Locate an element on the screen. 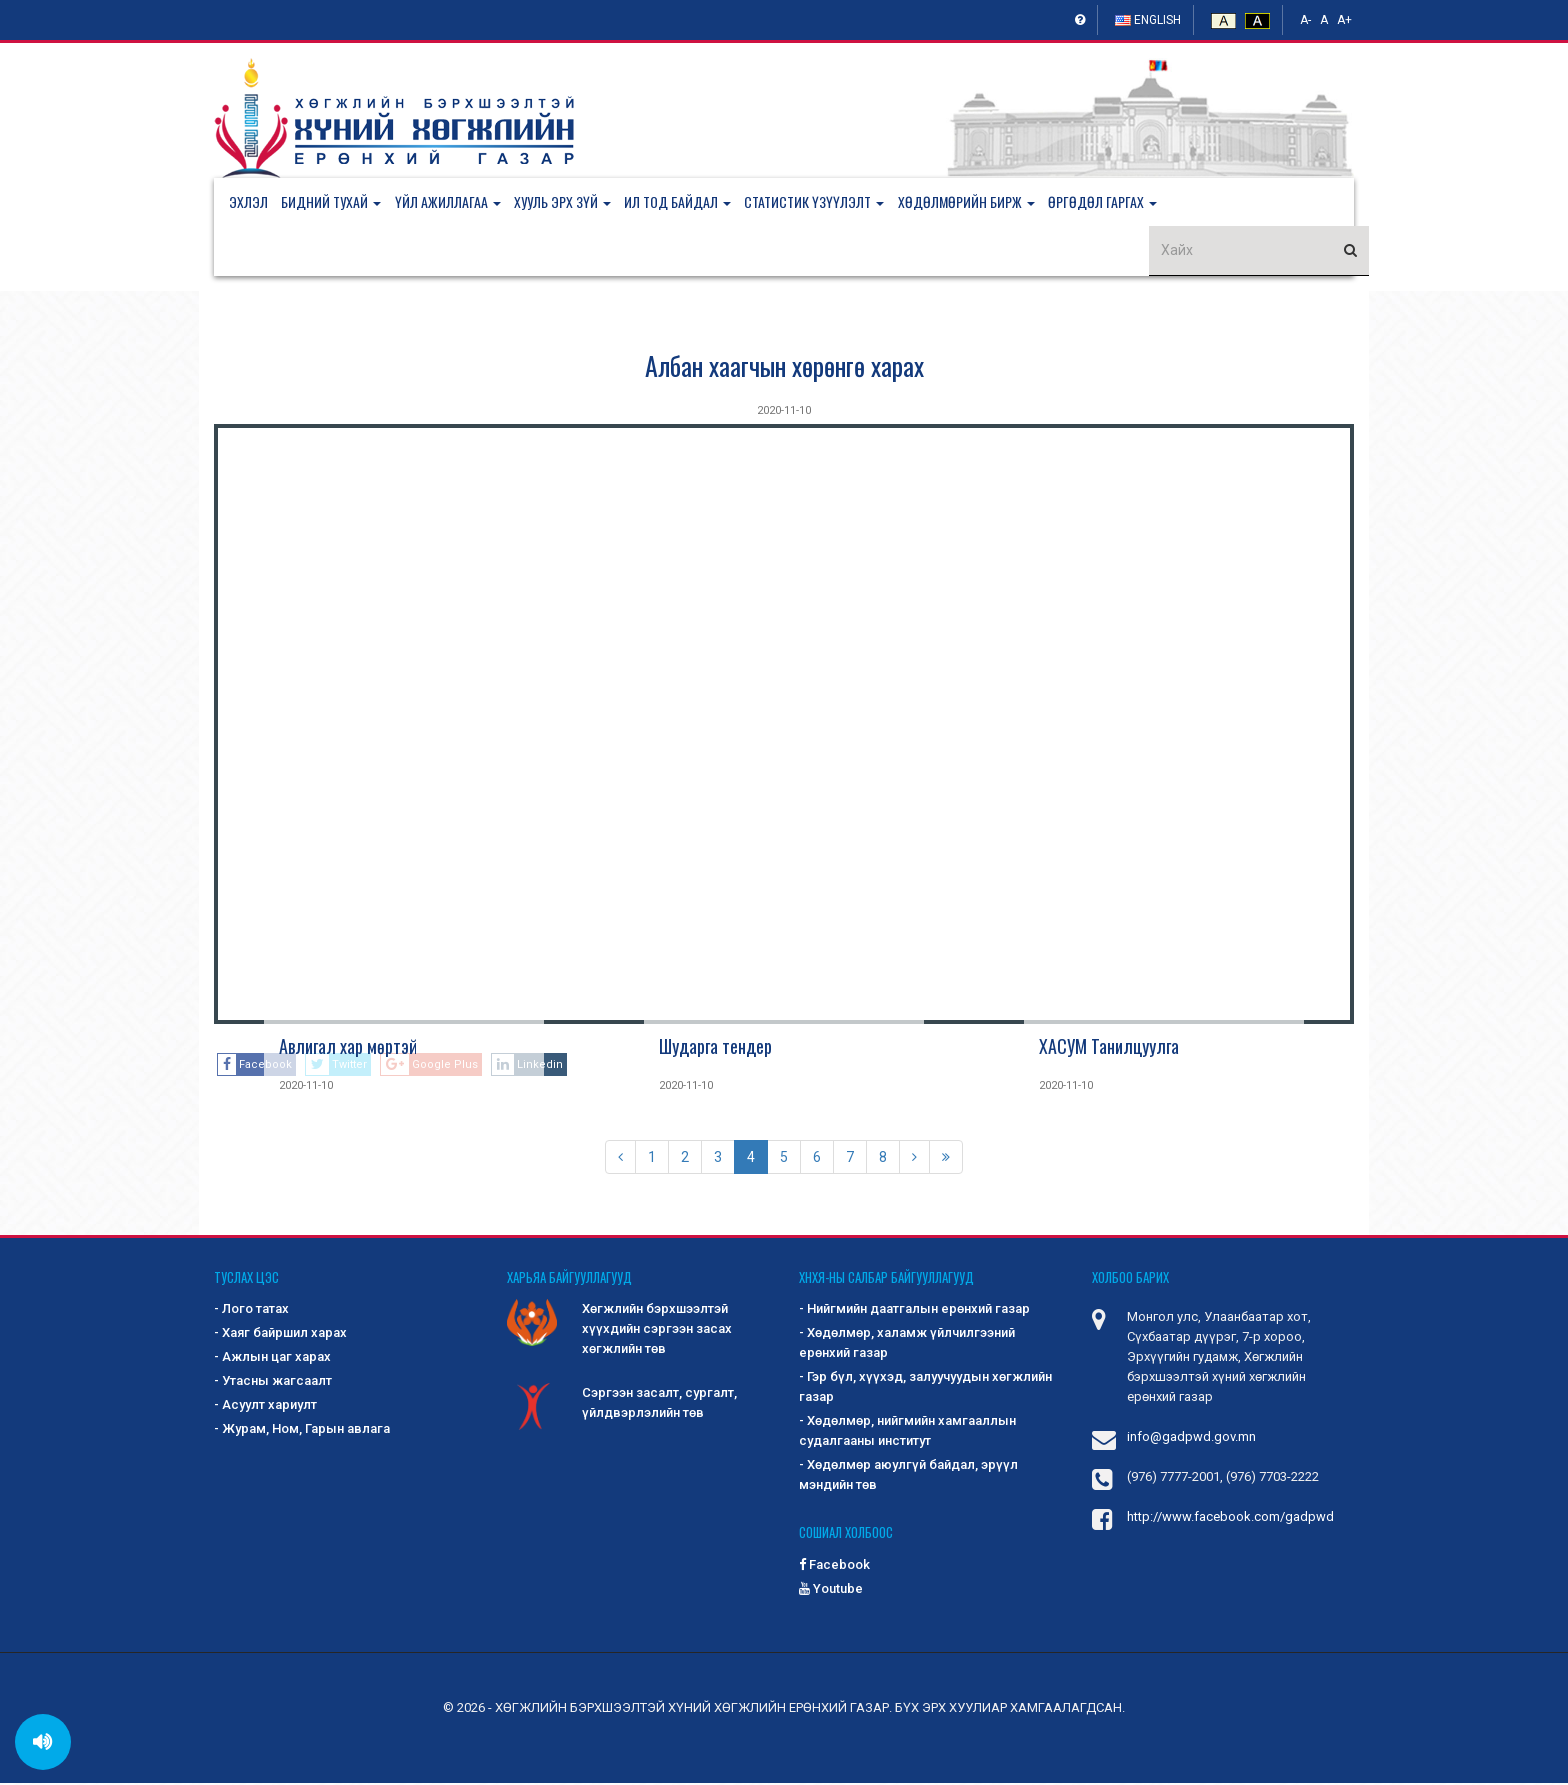 The height and width of the screenshot is (1785, 1568). - Ажлын цаг харах is located at coordinates (272, 1359).